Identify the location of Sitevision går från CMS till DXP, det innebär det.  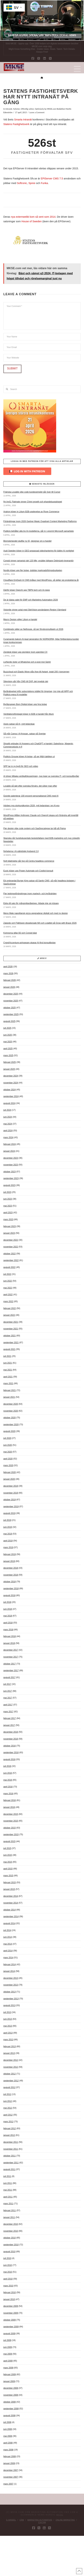
(25, 681).